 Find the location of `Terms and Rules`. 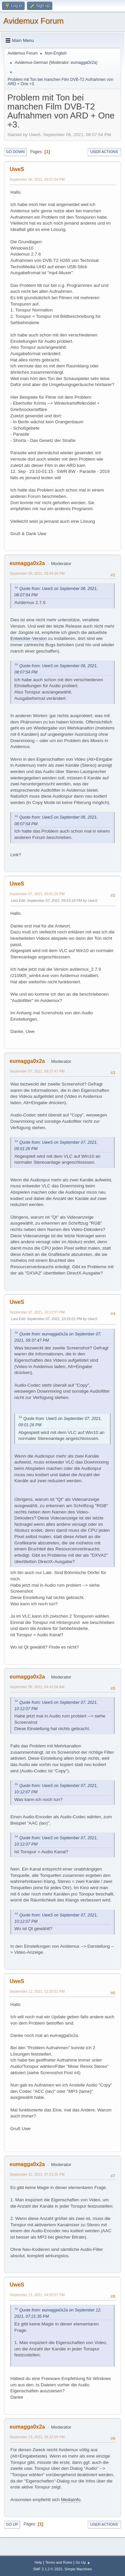

Terms and Rules is located at coordinates (58, 2562).